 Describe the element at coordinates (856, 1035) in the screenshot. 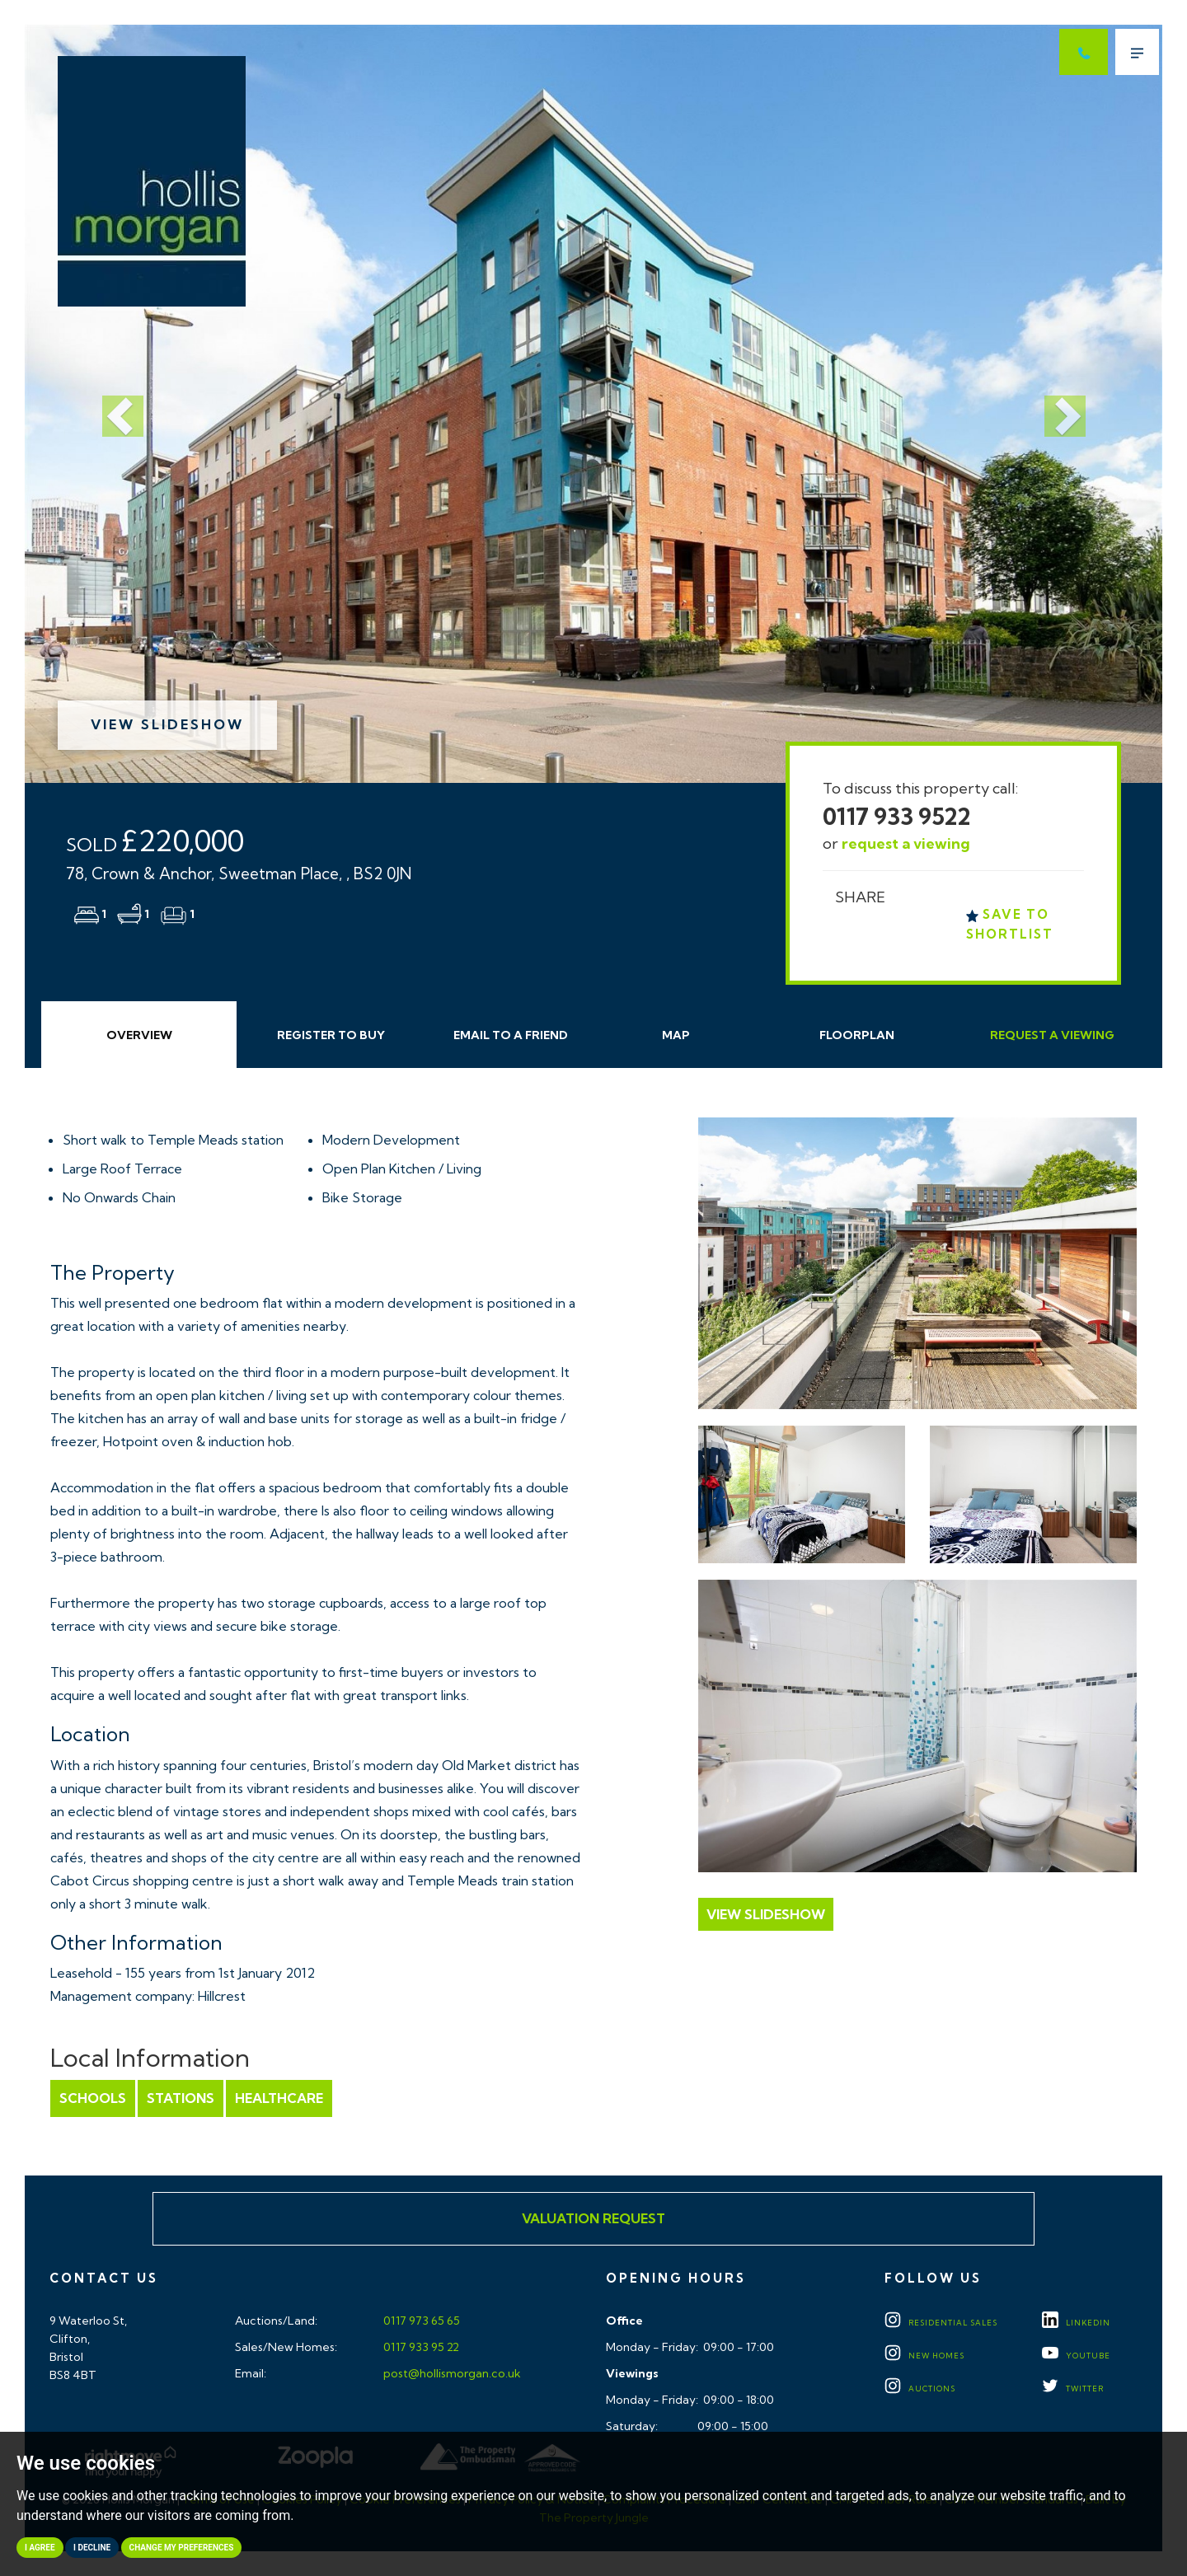

I see `Floorplan [tab]` at that location.